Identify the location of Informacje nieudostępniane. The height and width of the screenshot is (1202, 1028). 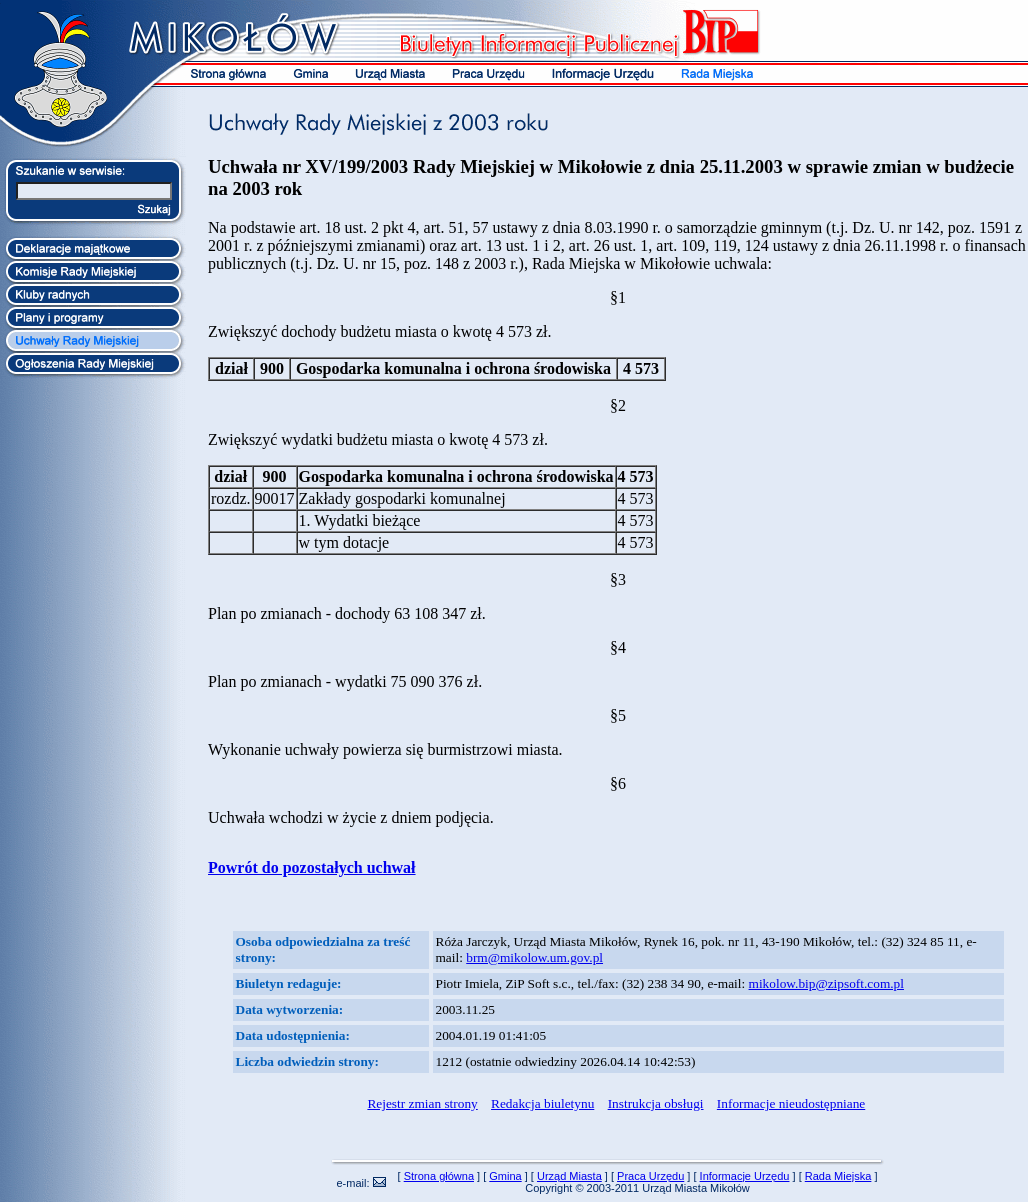
(791, 1103).